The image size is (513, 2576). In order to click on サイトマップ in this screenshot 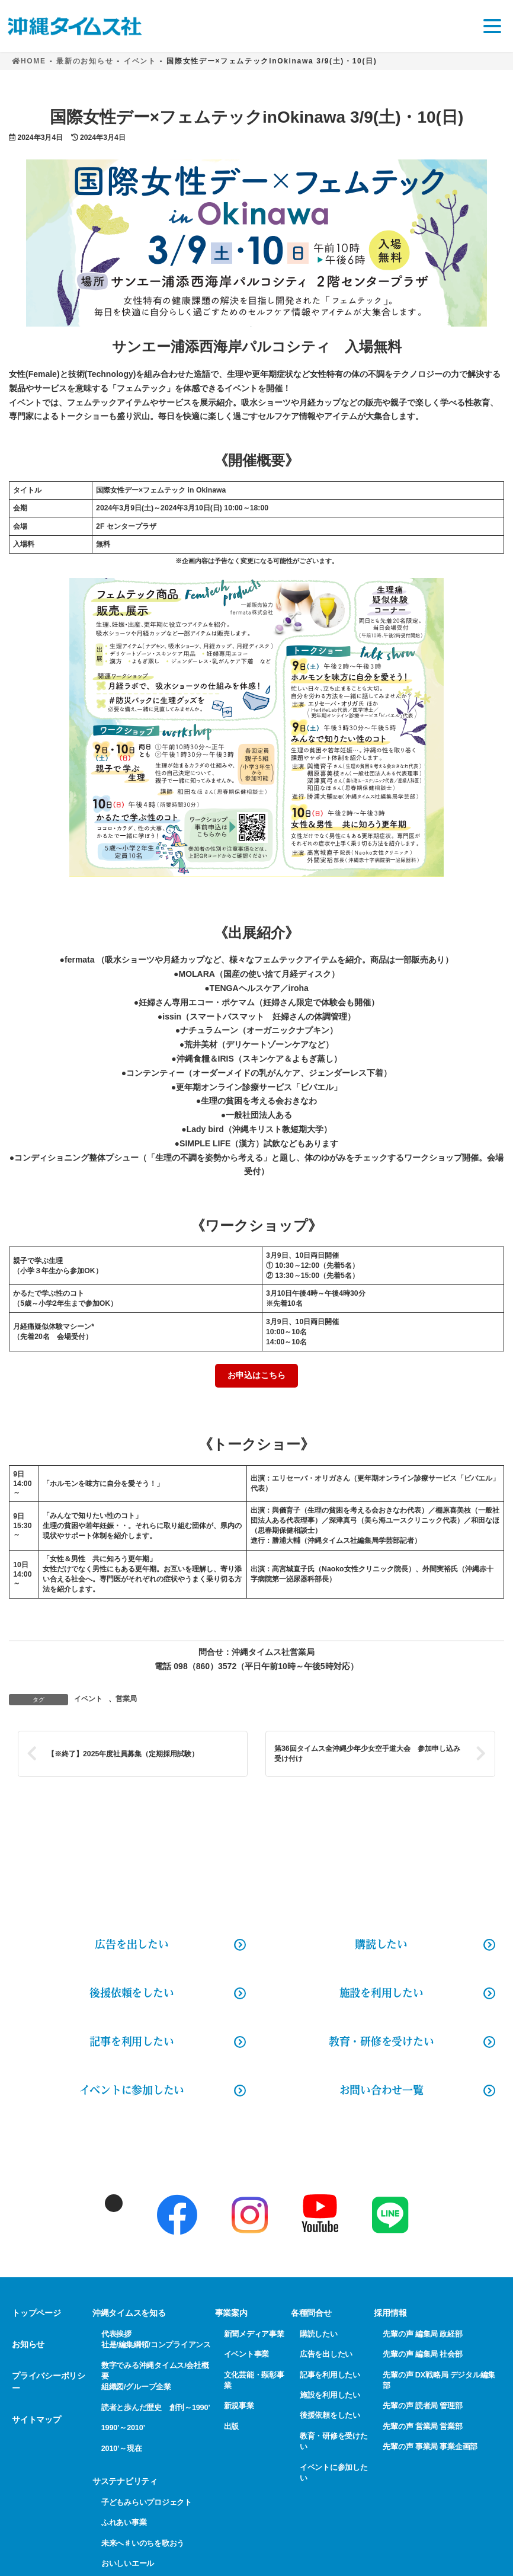, I will do `click(36, 2419)`.